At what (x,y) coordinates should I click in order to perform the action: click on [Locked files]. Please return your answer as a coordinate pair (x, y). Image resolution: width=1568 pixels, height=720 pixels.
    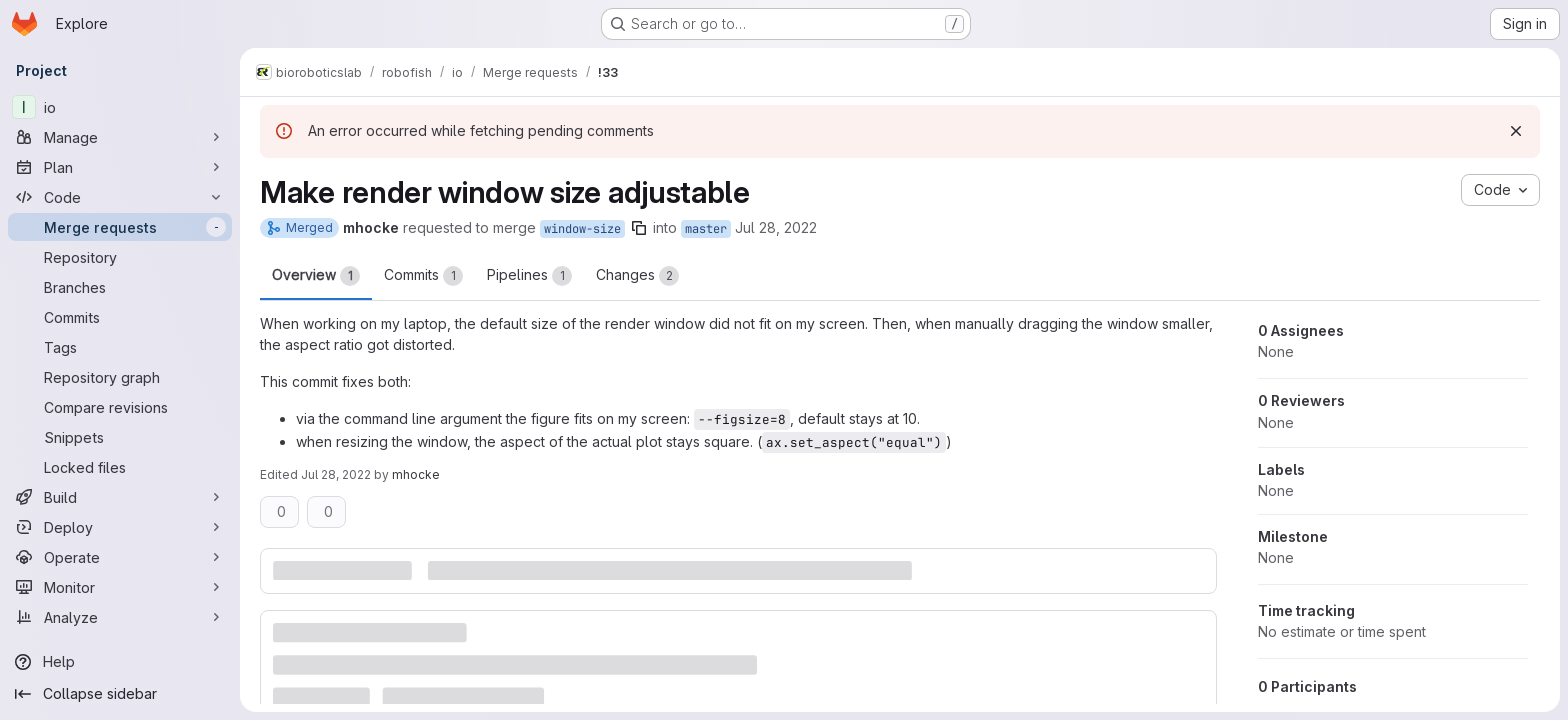
    Looking at the image, I should click on (120, 467).